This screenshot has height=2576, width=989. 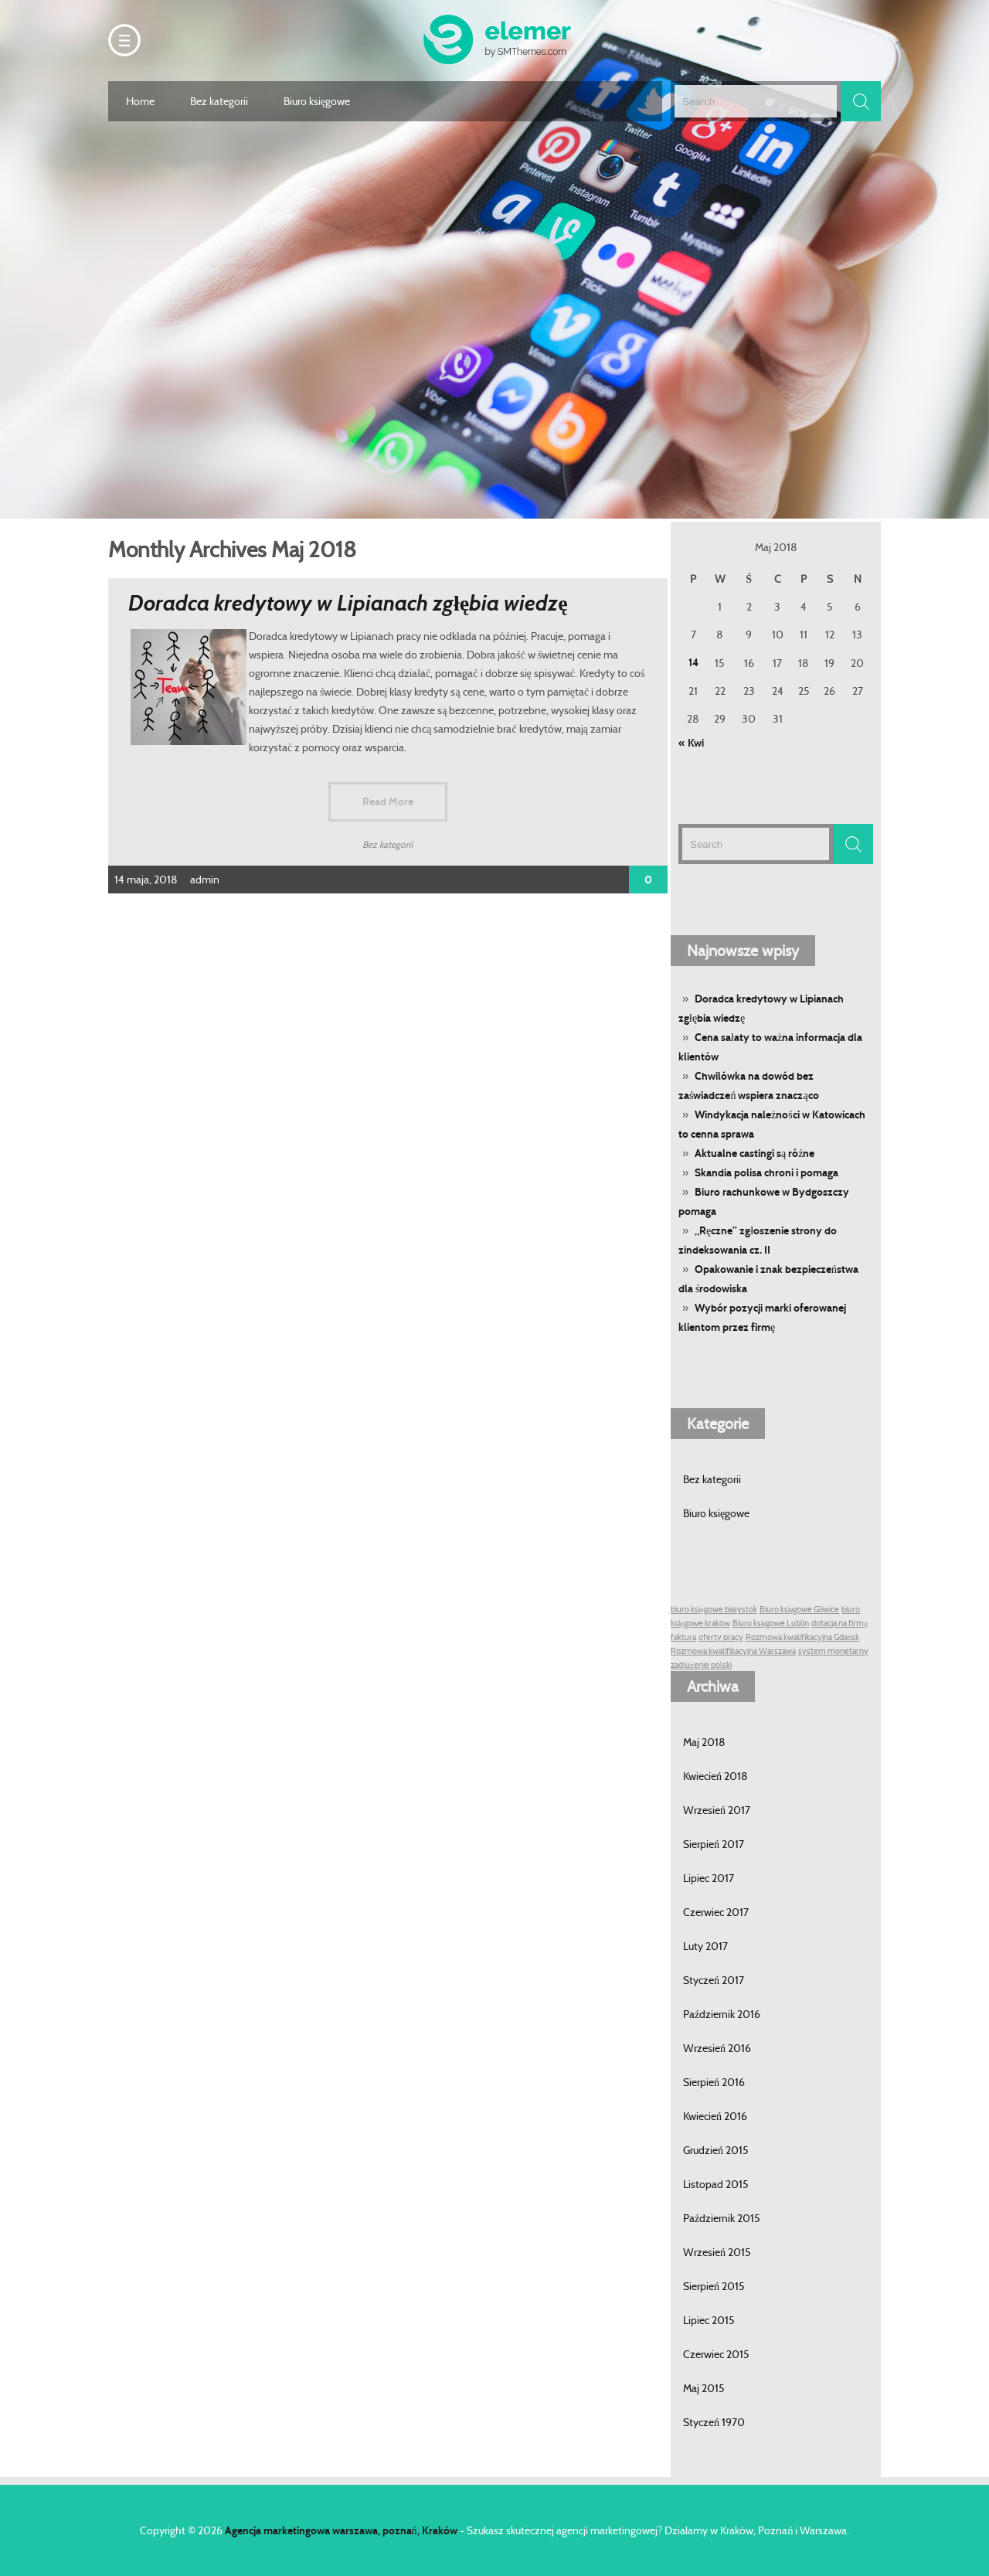 I want to click on Rozmowa kwalifikacyjna Warszawa [Rozmowa kwalifikacyjna Warszawa (1 post)], so click(x=733, y=1651).